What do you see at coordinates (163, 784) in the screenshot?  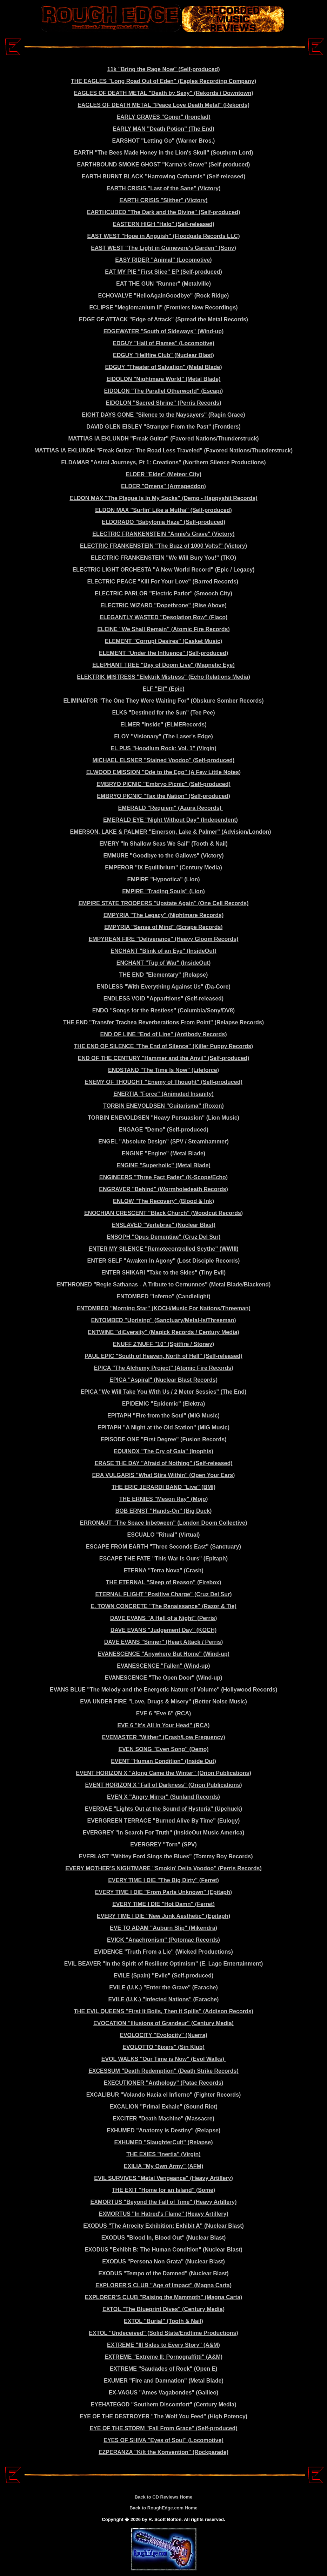 I see `EMBRYO PICNIC "Embryo Picnic" (Self-produced)` at bounding box center [163, 784].